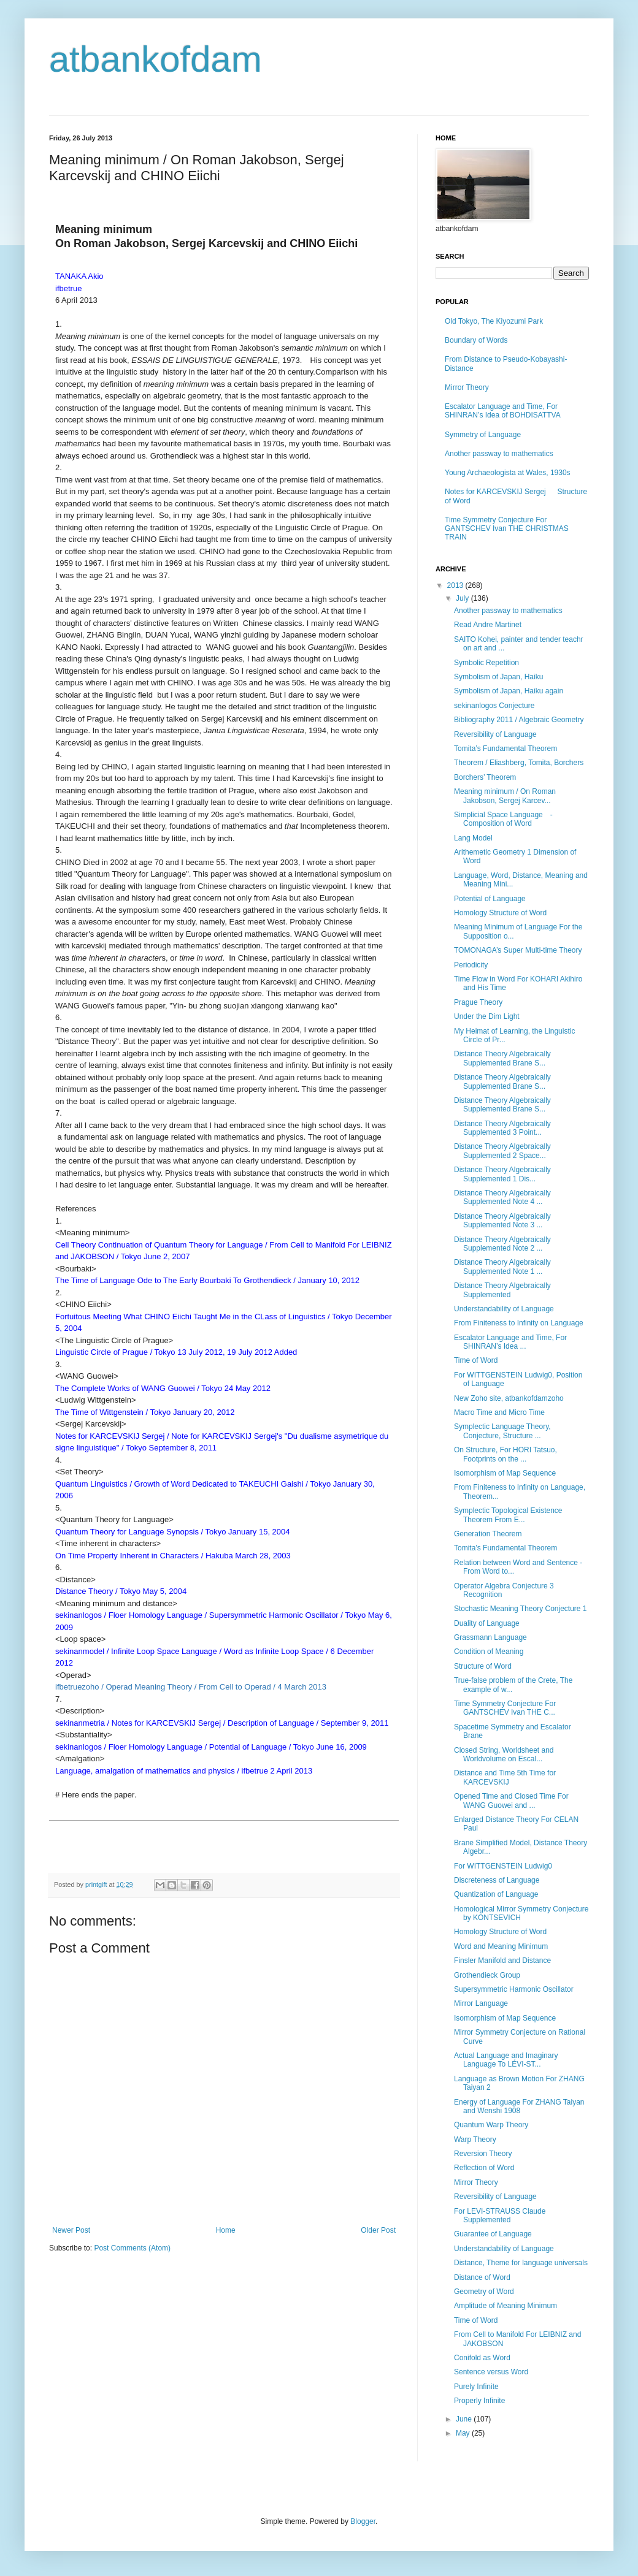  I want to click on Geometry of Word, so click(484, 2291).